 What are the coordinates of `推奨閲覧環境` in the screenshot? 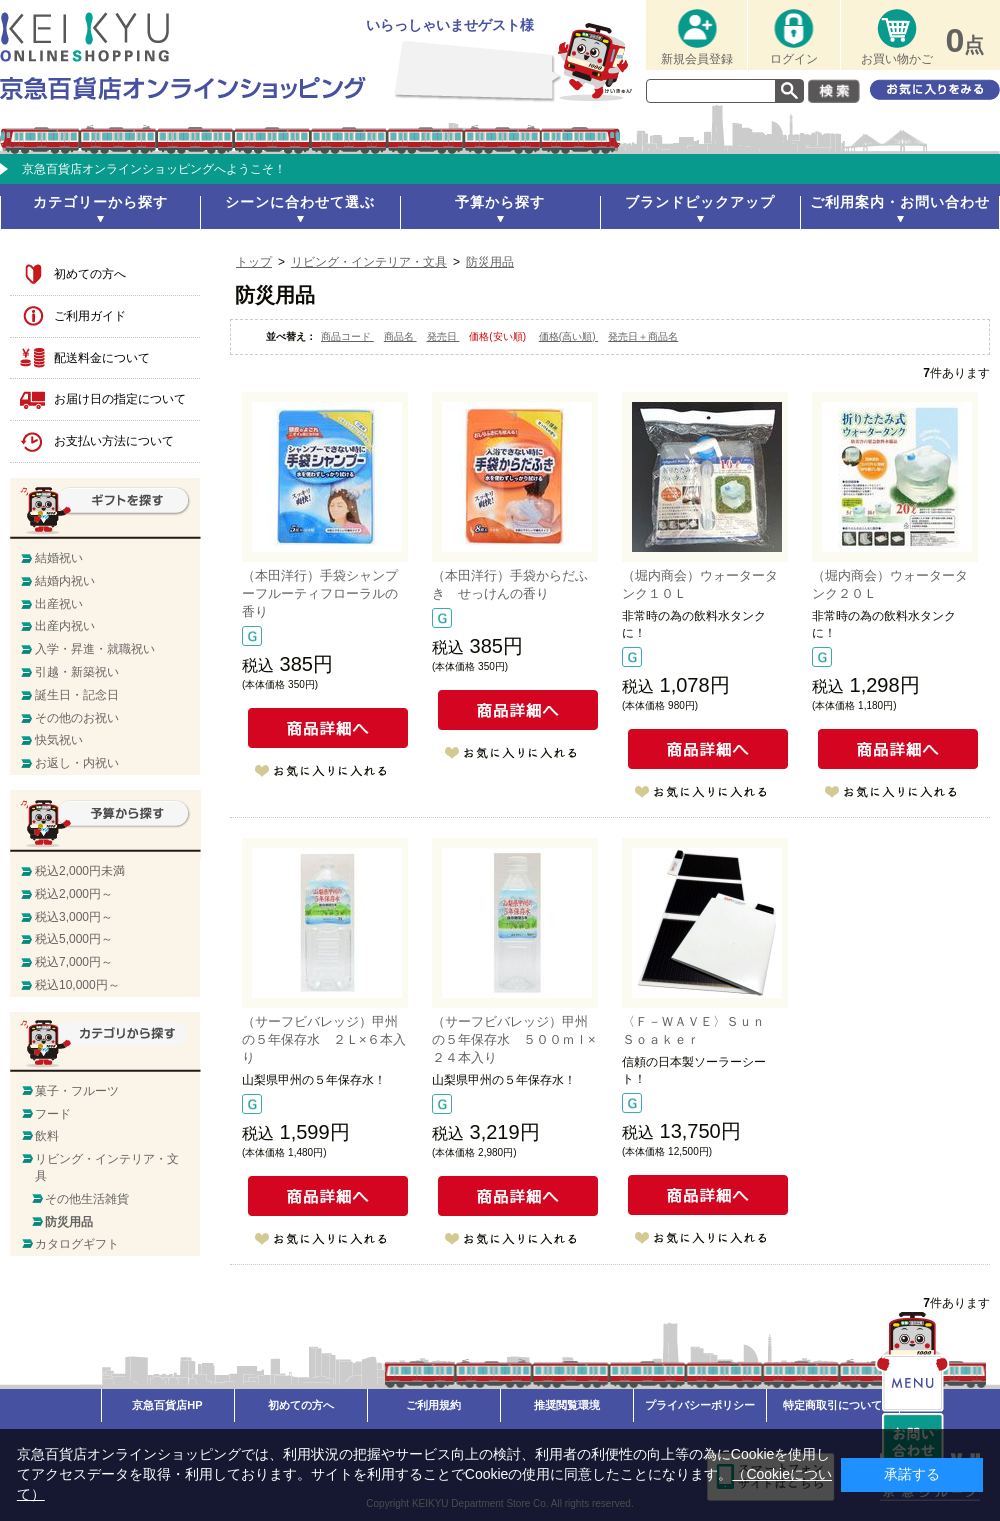 It's located at (567, 1405).